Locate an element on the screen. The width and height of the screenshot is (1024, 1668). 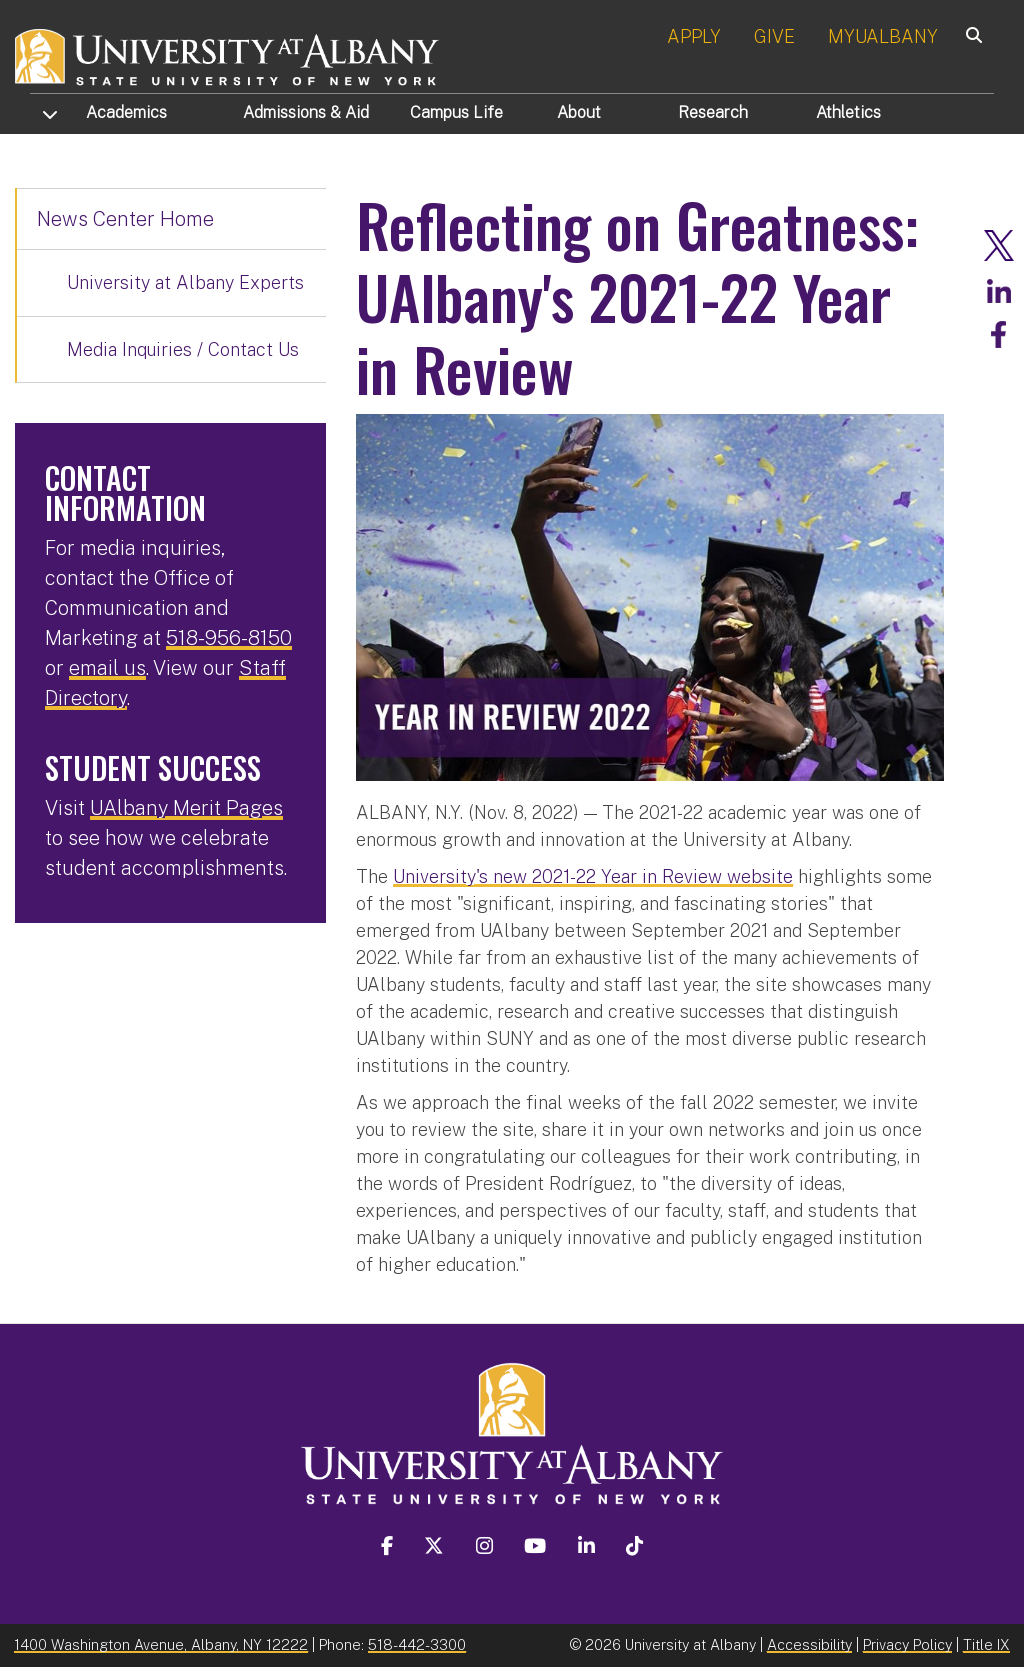
About is located at coordinates (579, 112).